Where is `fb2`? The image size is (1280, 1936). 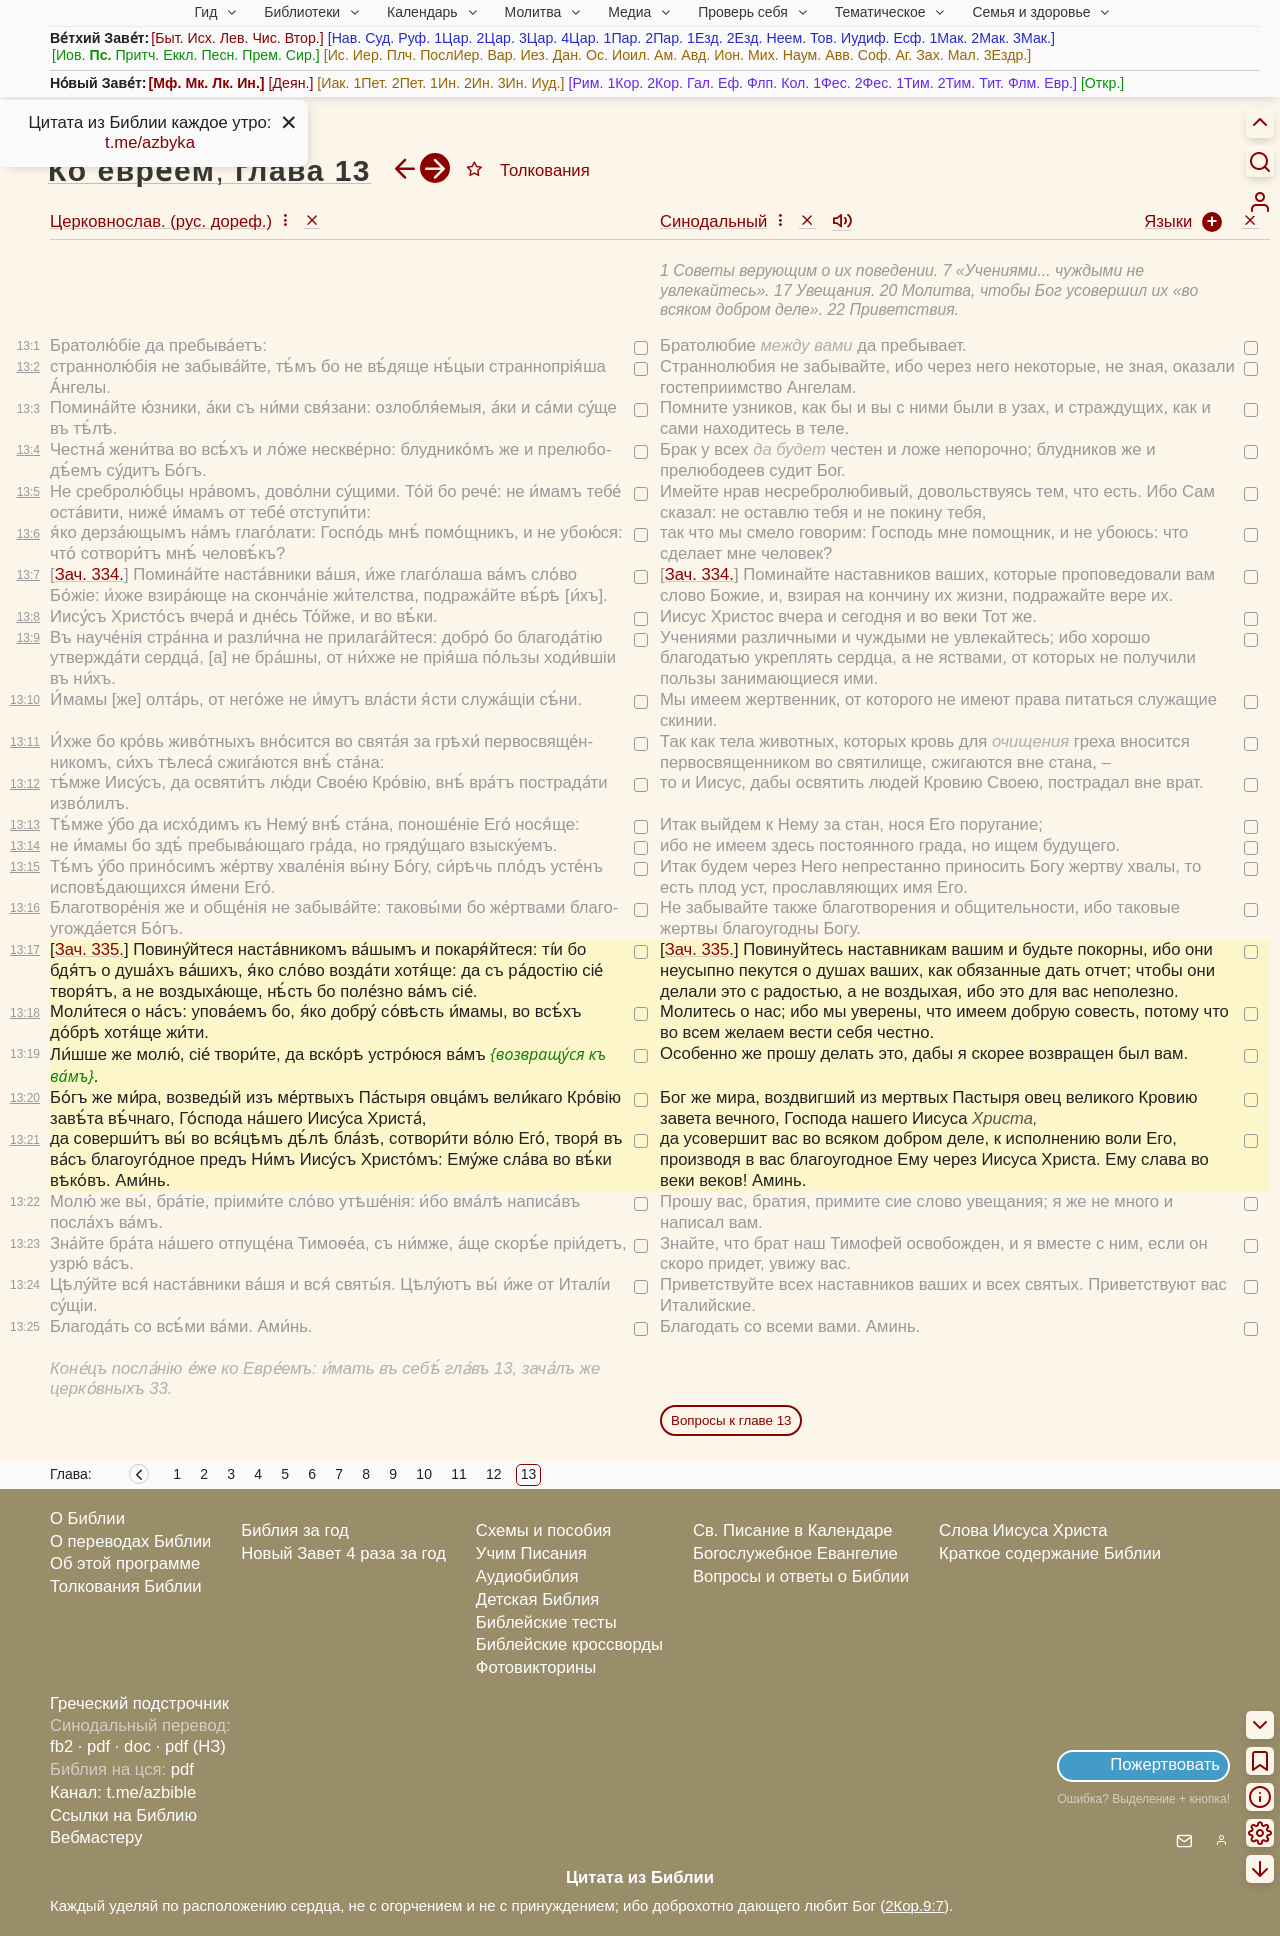
fb2 is located at coordinates (61, 1746).